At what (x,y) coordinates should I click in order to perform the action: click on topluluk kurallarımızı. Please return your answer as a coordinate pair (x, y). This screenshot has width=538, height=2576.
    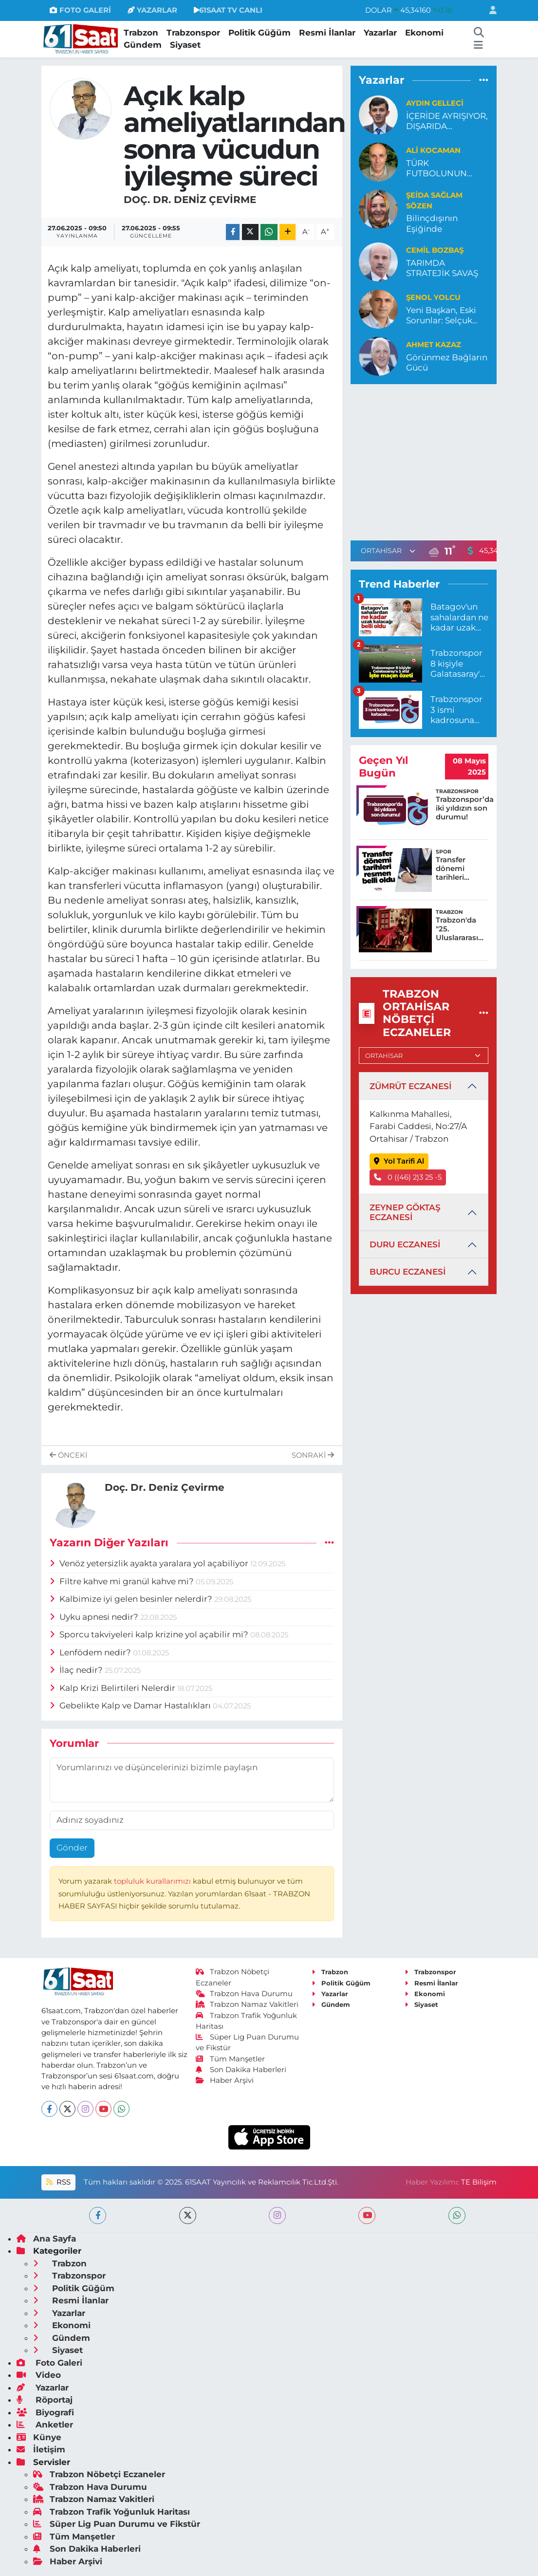
    Looking at the image, I should click on (153, 1881).